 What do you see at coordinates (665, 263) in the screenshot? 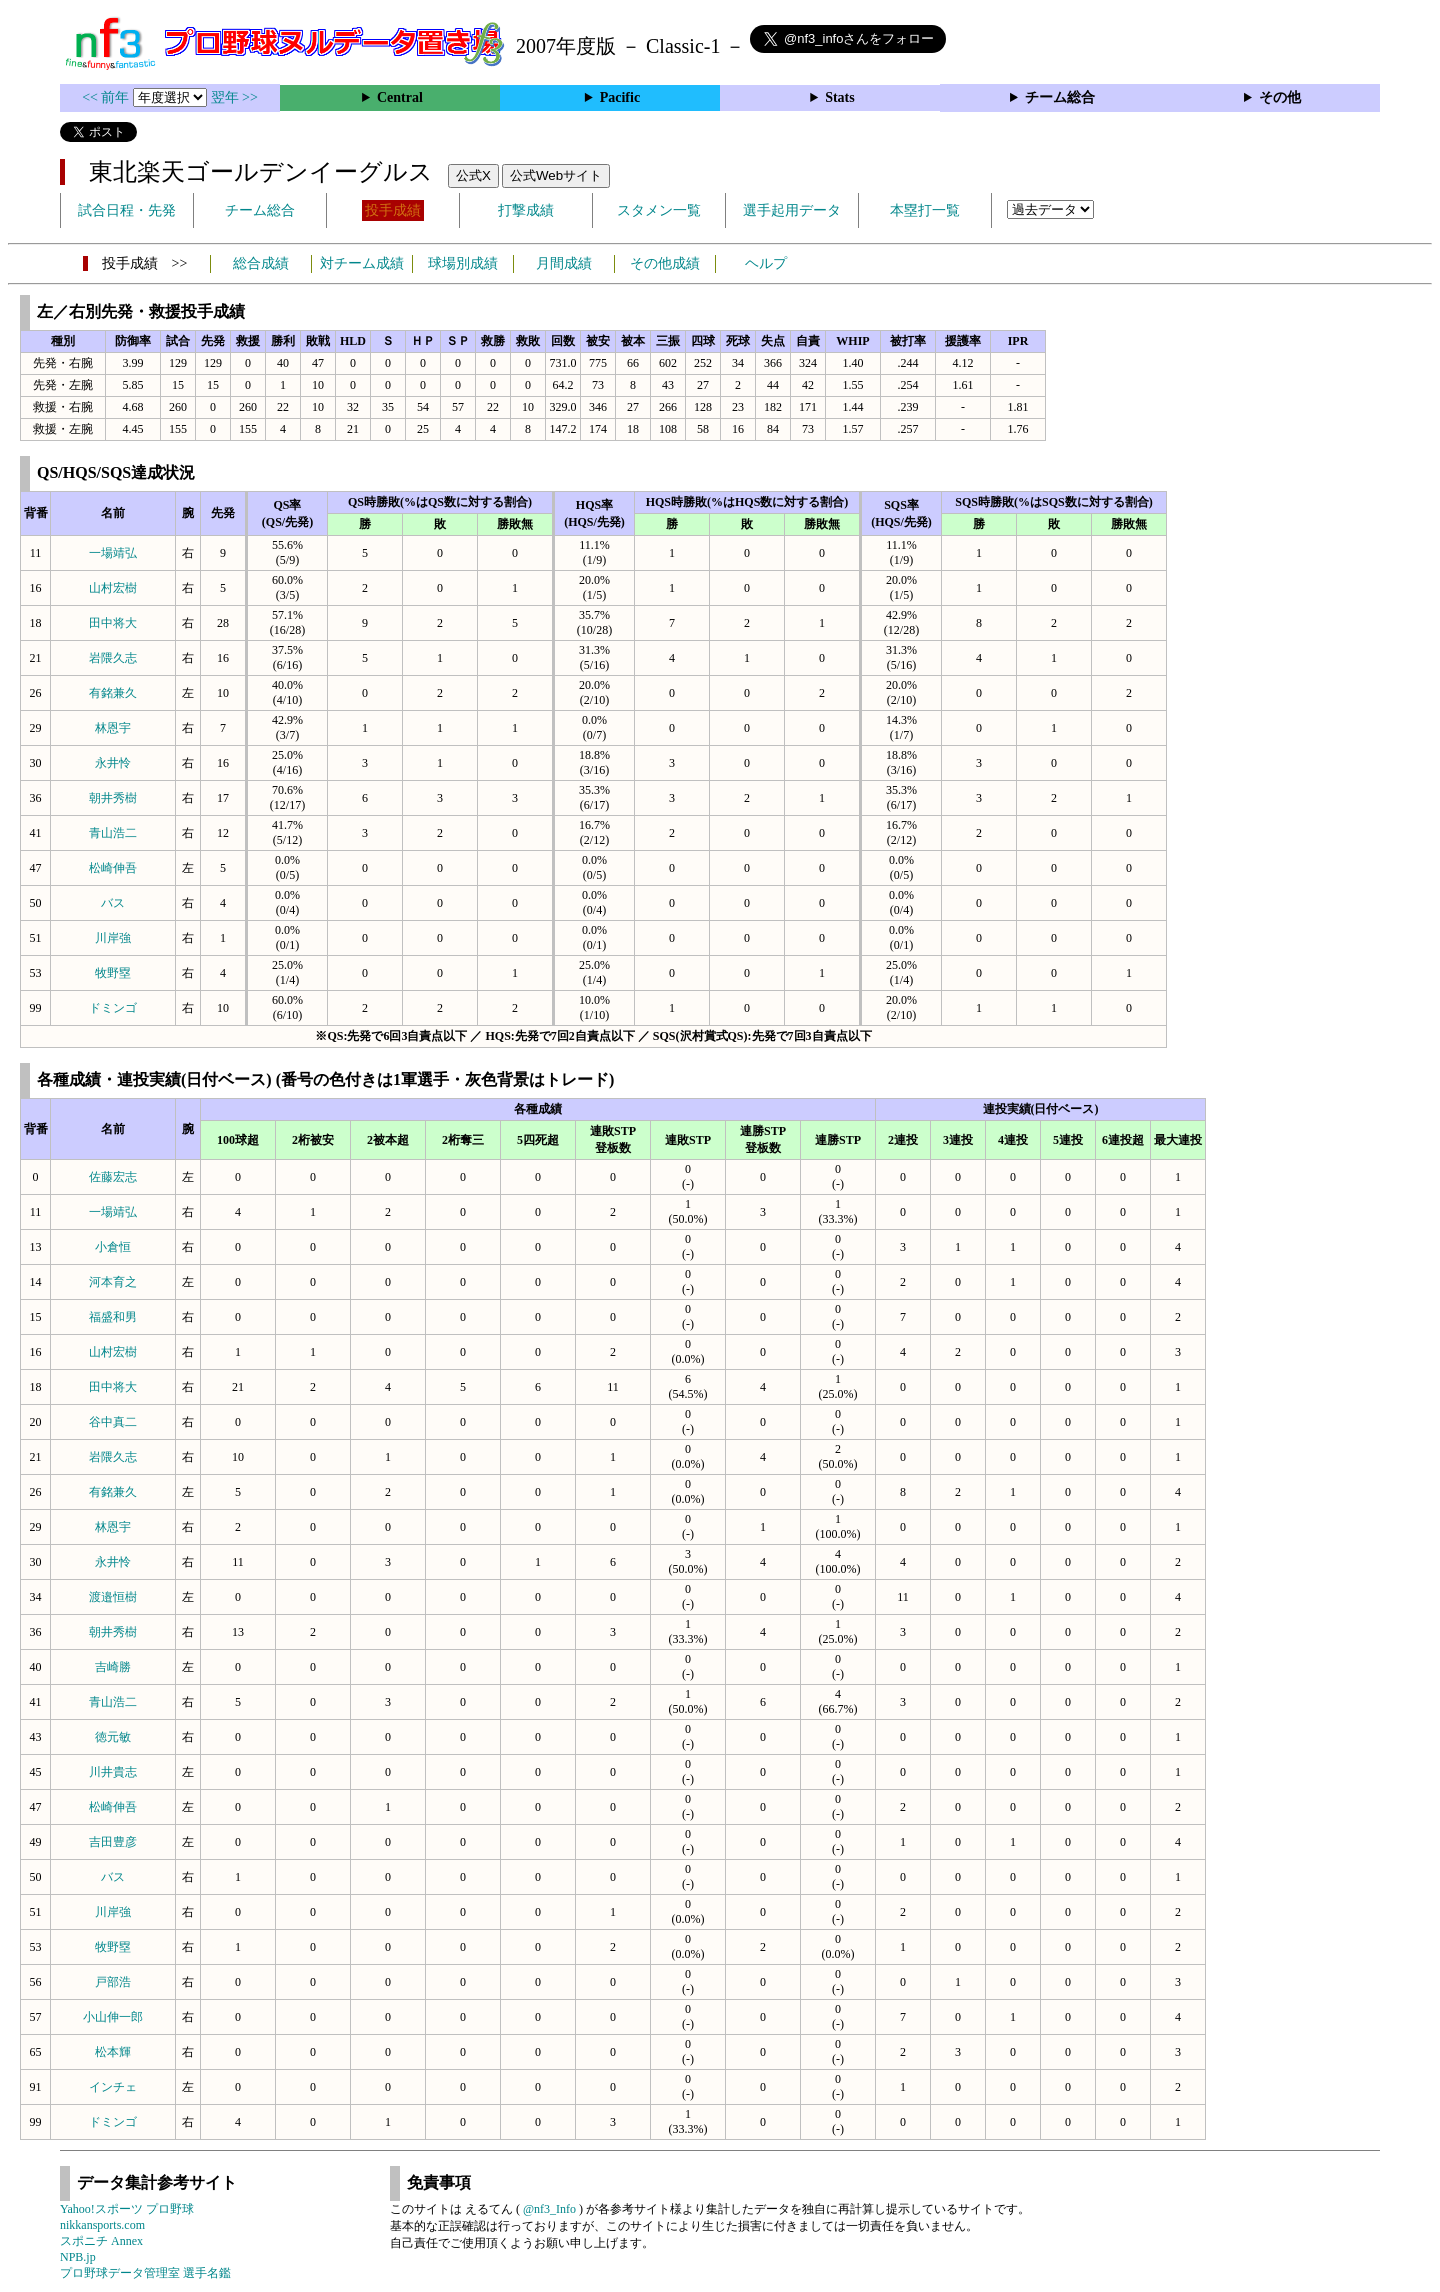
I see `その他成績` at bounding box center [665, 263].